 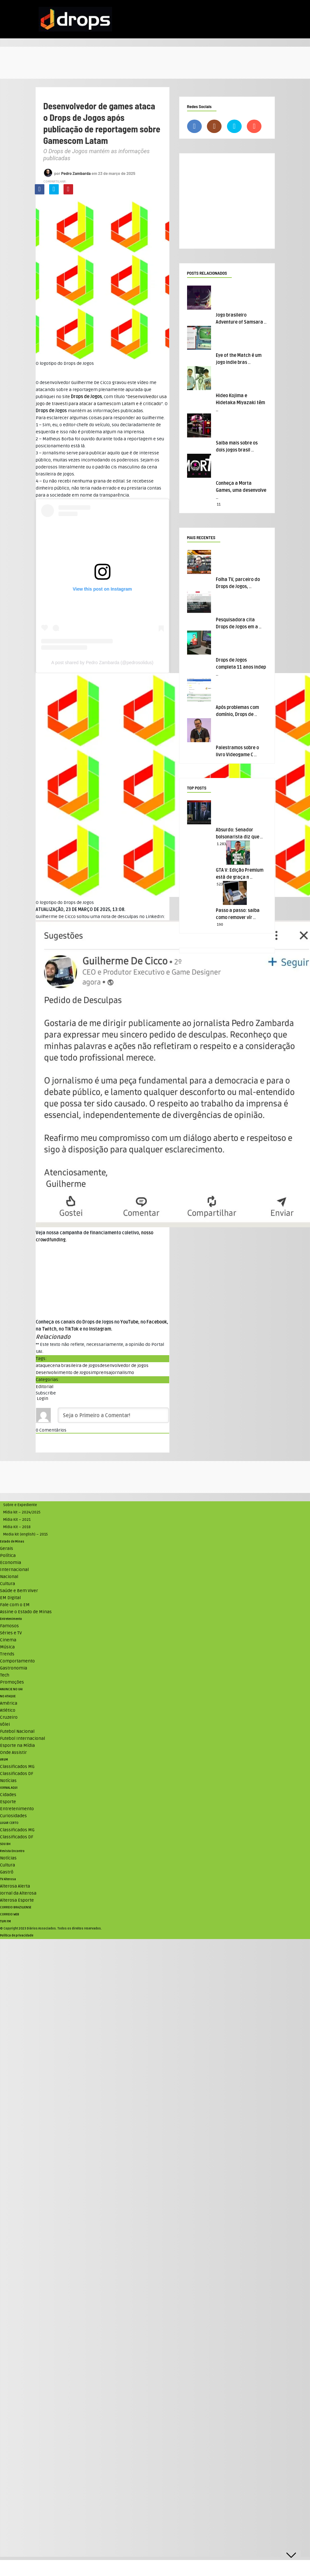 What do you see at coordinates (220, 884) in the screenshot?
I see `523` at bounding box center [220, 884].